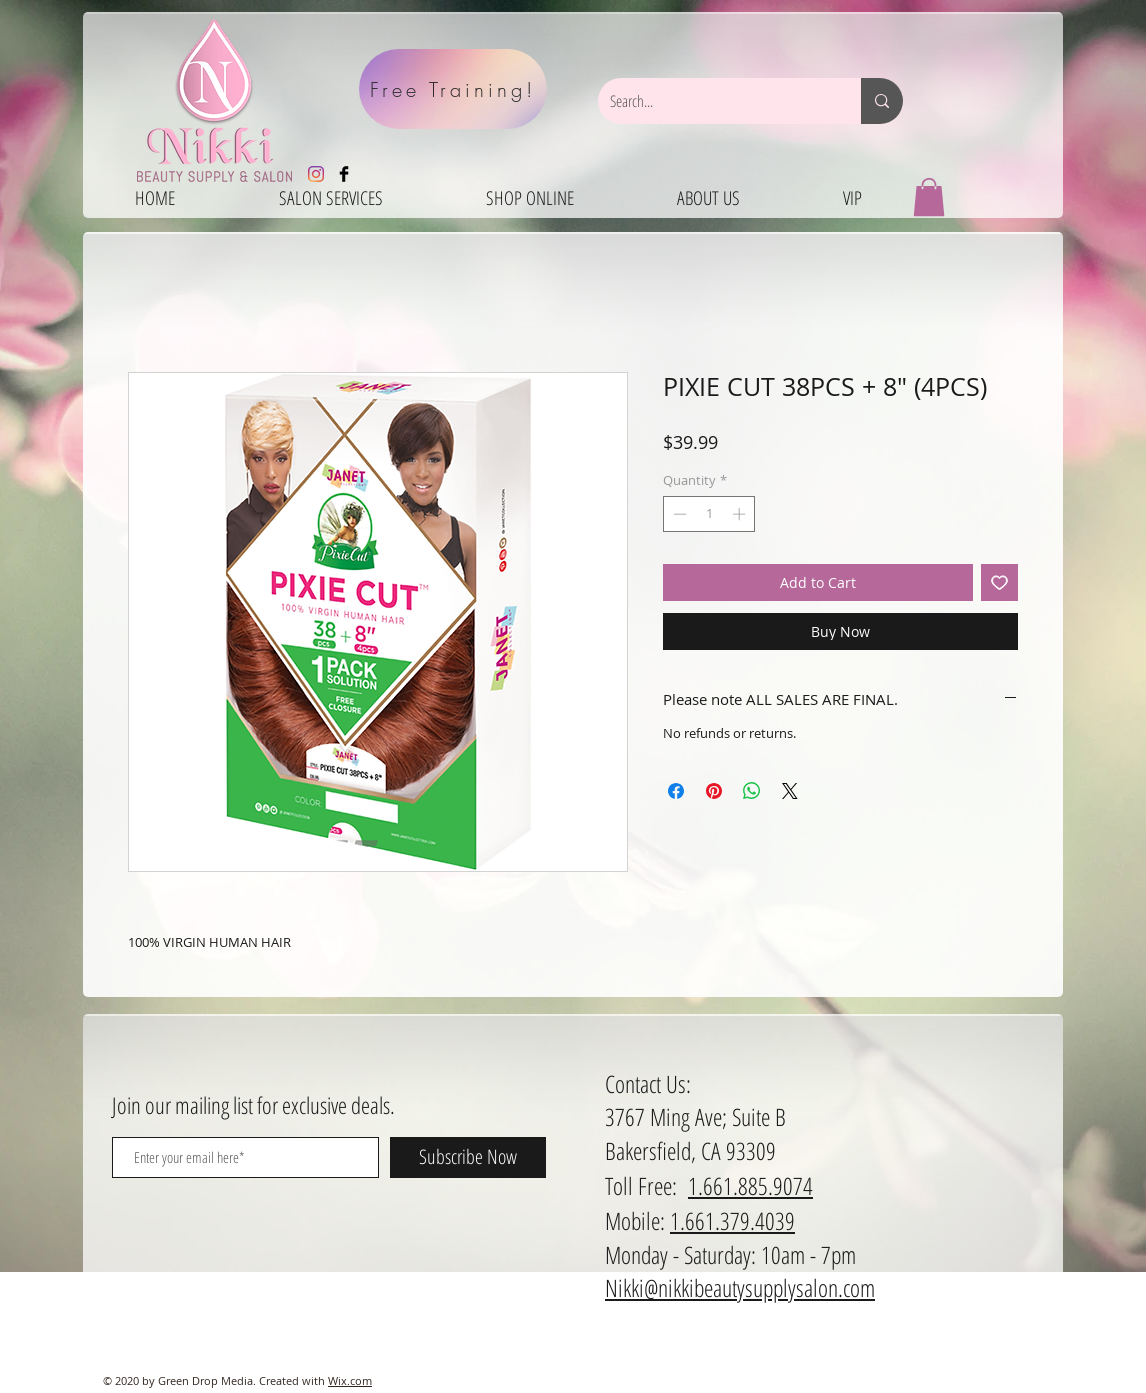 Image resolution: width=1146 pixels, height=1393 pixels. What do you see at coordinates (676, 791) in the screenshot?
I see `[Share on Facebook]` at bounding box center [676, 791].